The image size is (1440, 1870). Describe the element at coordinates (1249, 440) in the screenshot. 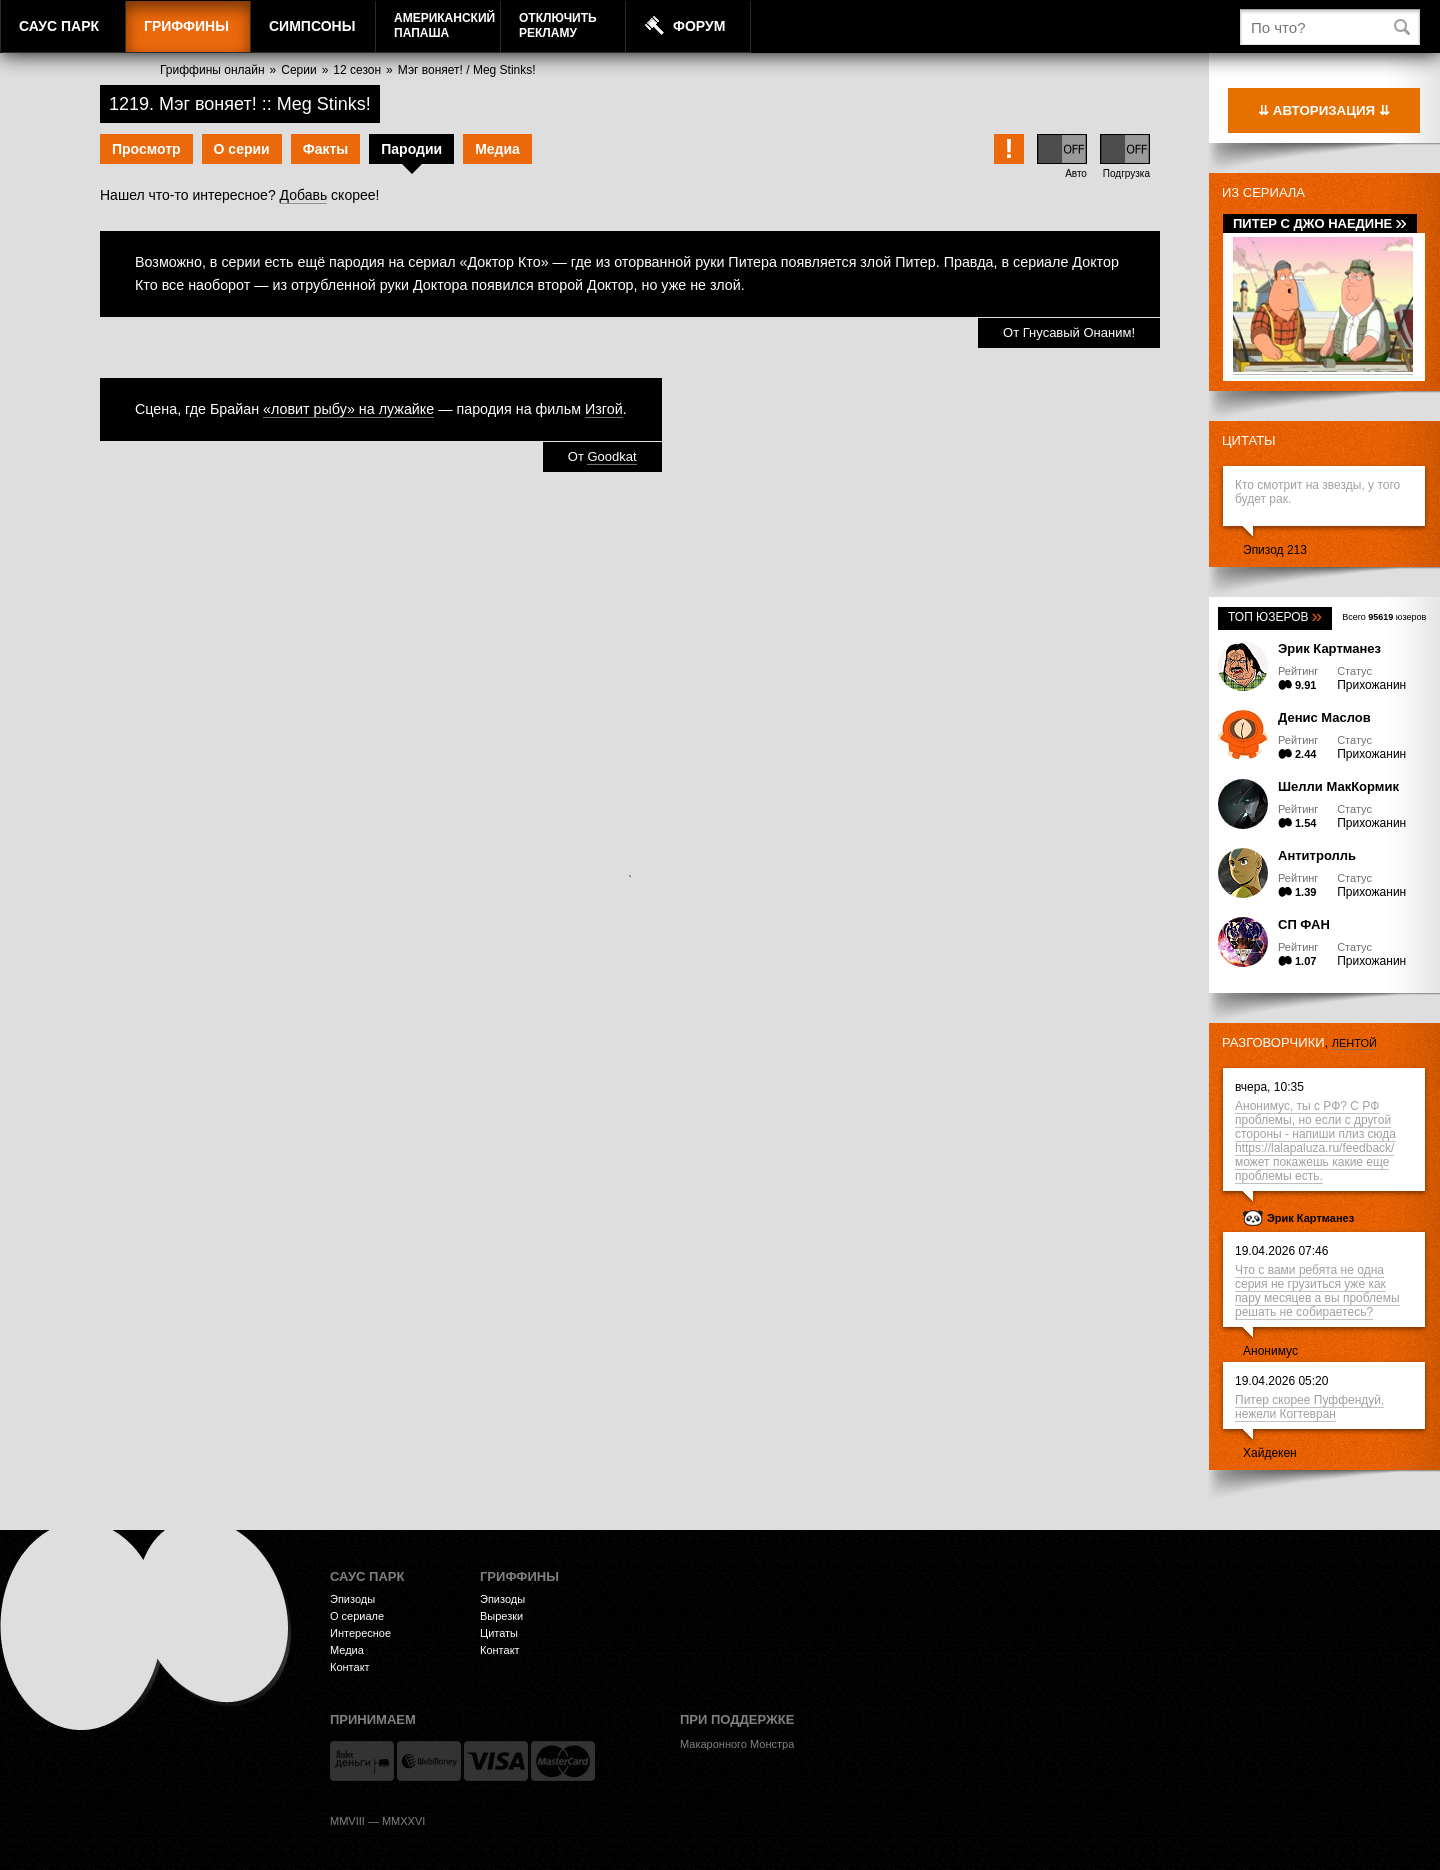

I see `Цитаты` at that location.